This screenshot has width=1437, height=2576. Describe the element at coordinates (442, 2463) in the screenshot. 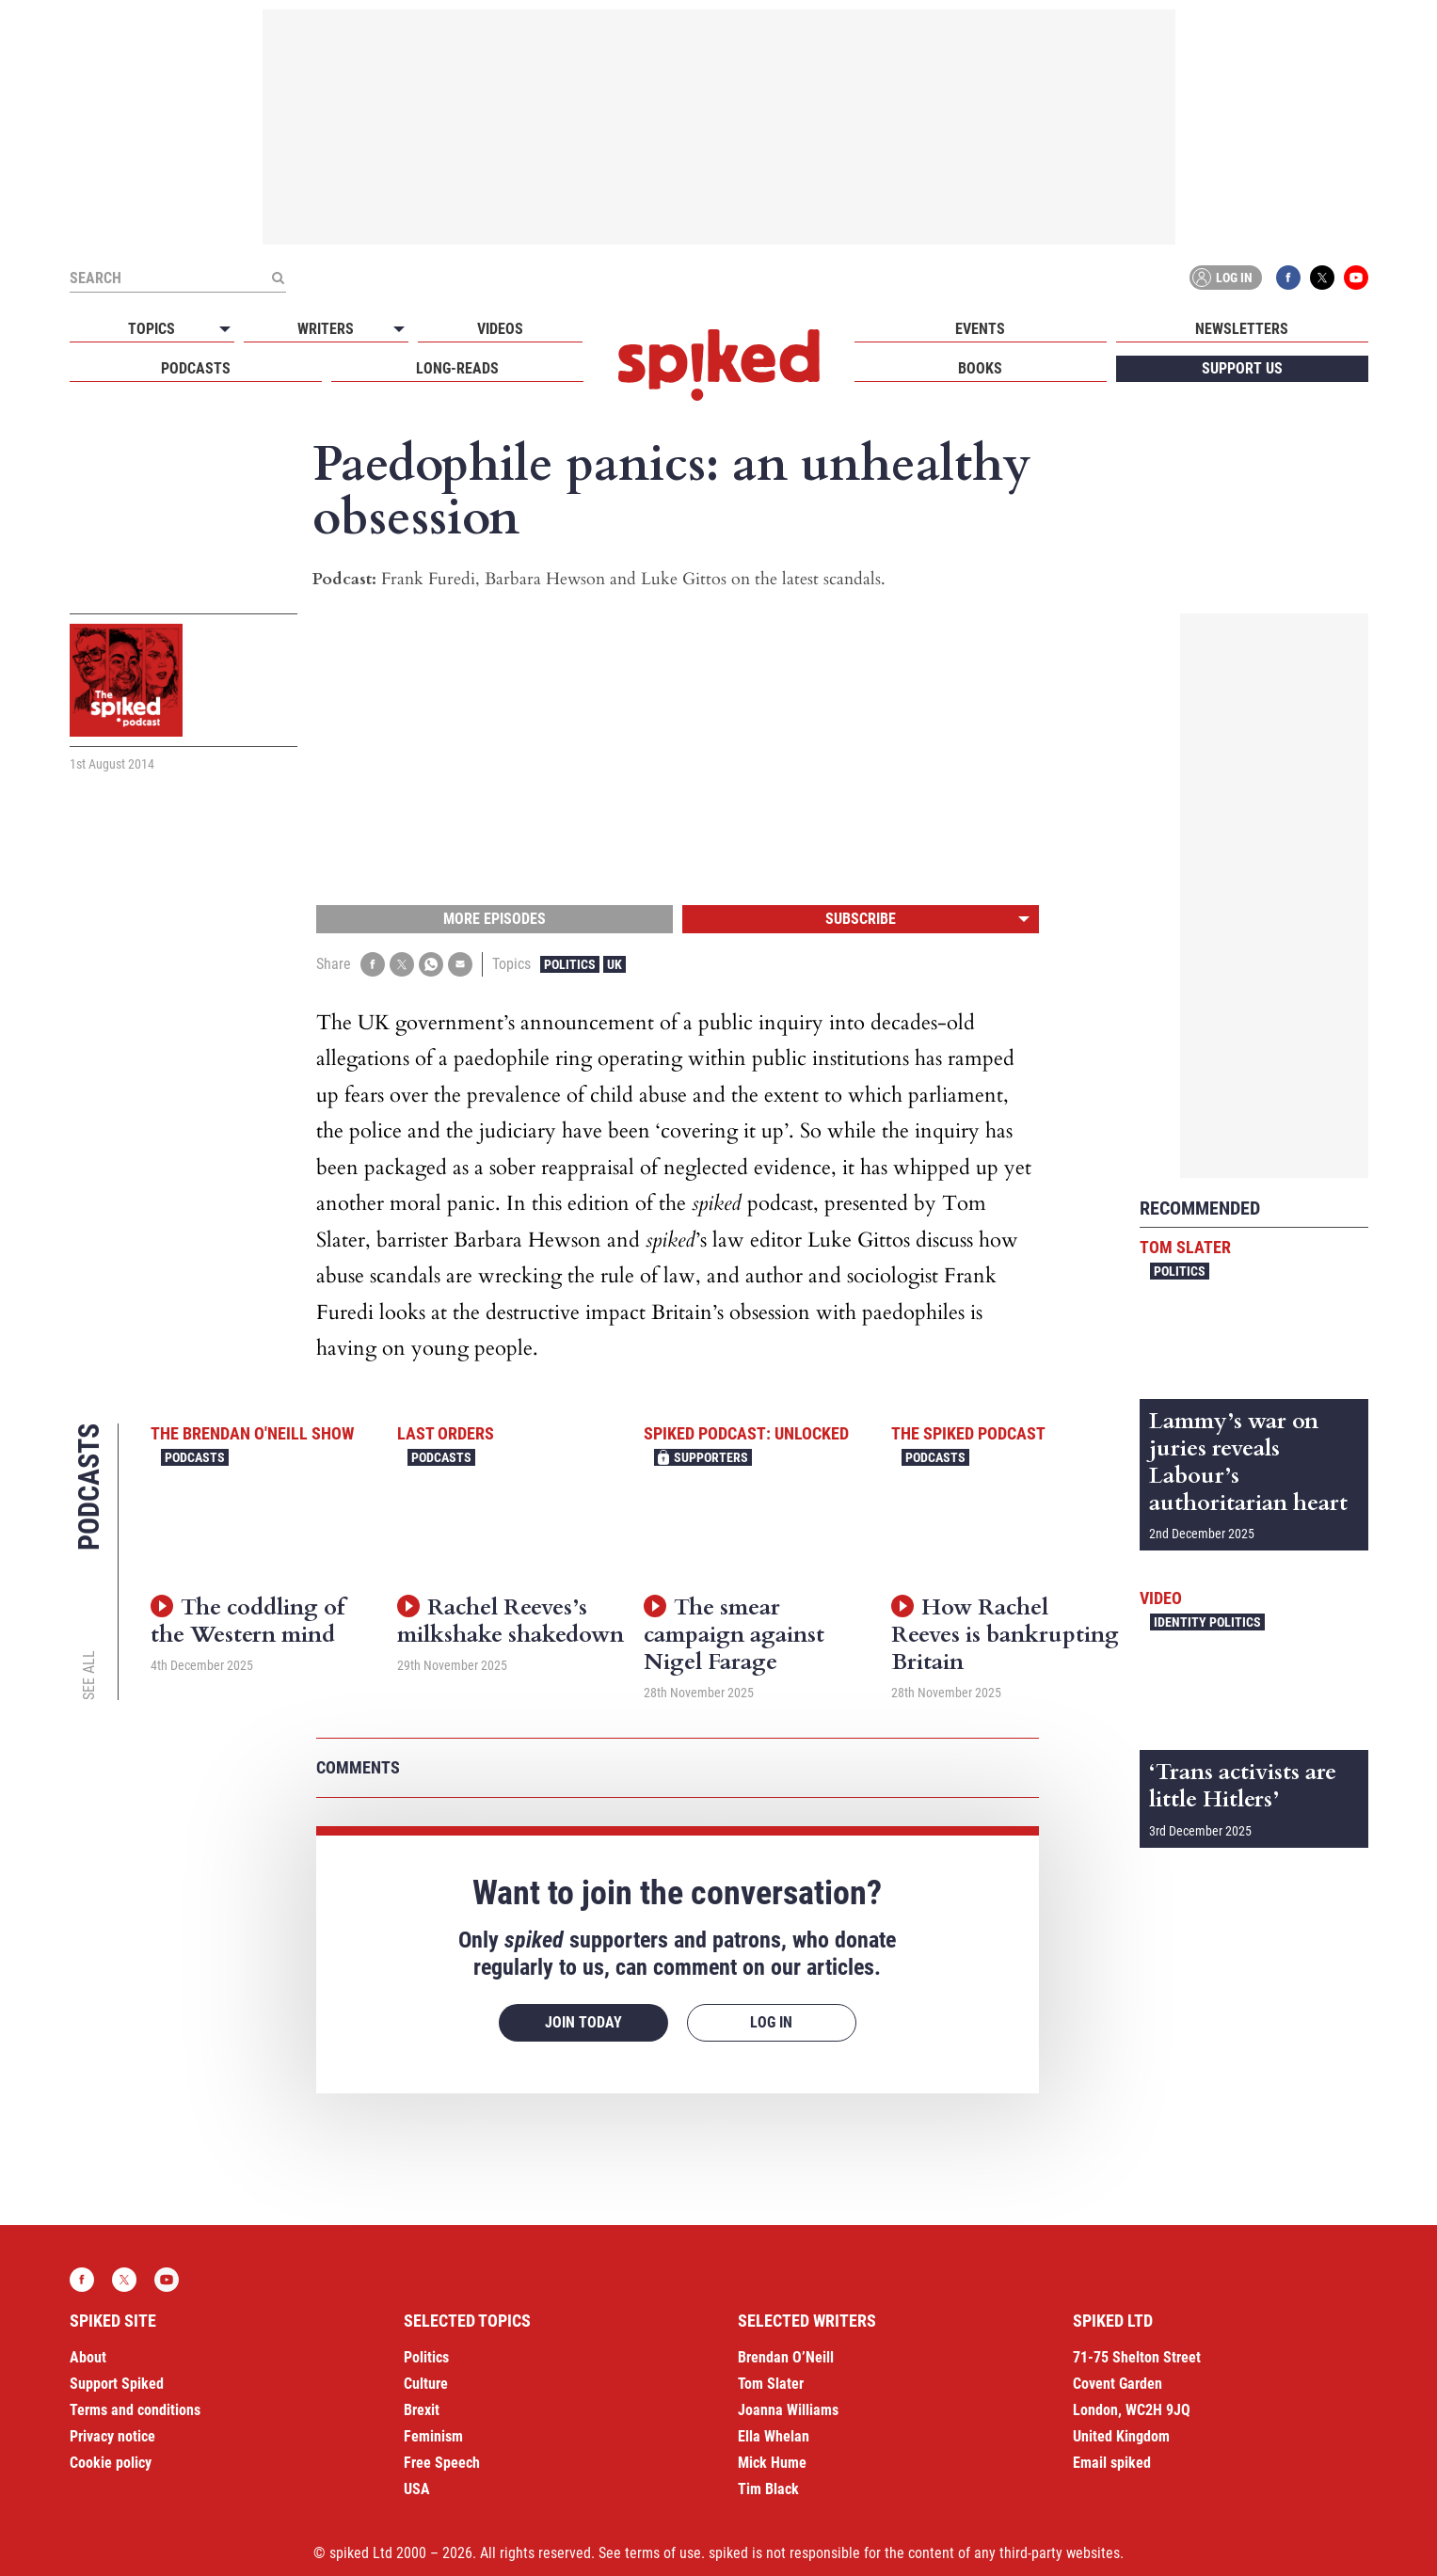

I see `Free Speech` at that location.